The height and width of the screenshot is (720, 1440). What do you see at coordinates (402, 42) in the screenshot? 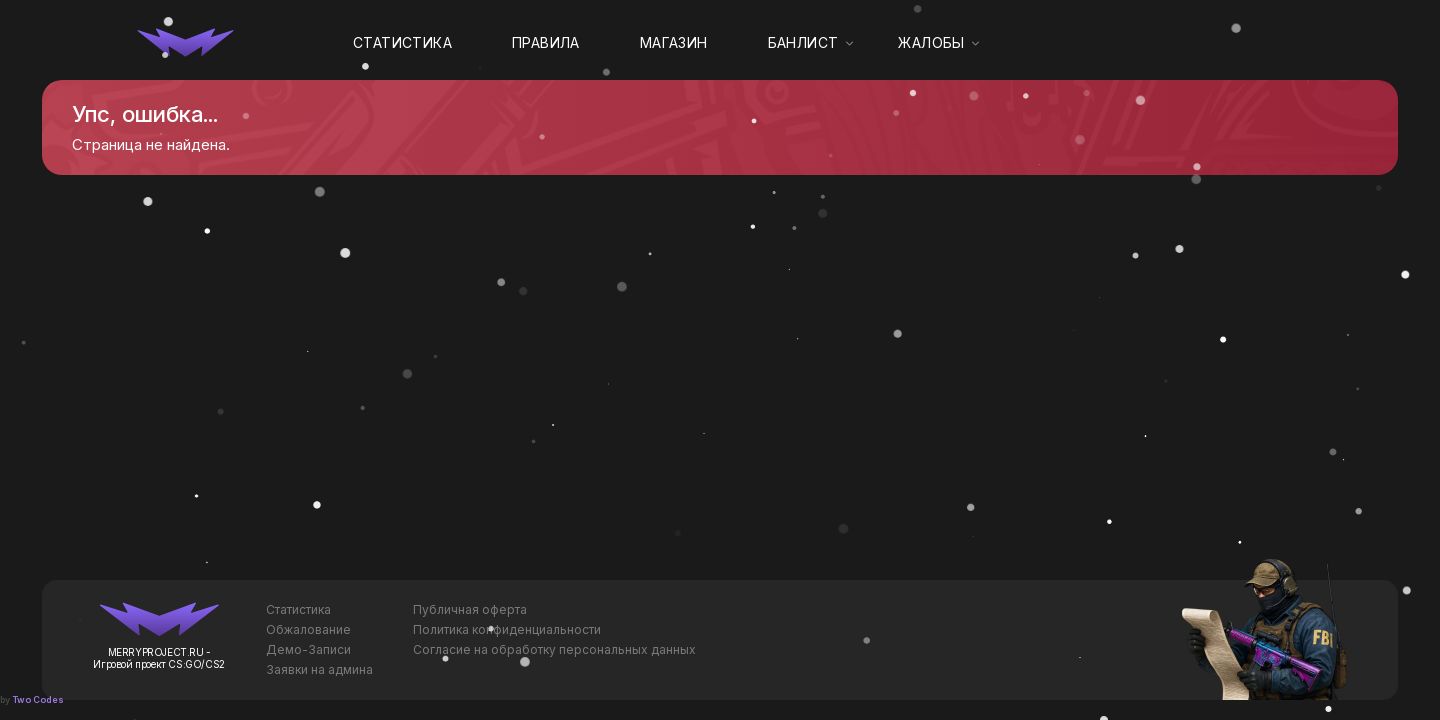
I see `Статистика` at bounding box center [402, 42].